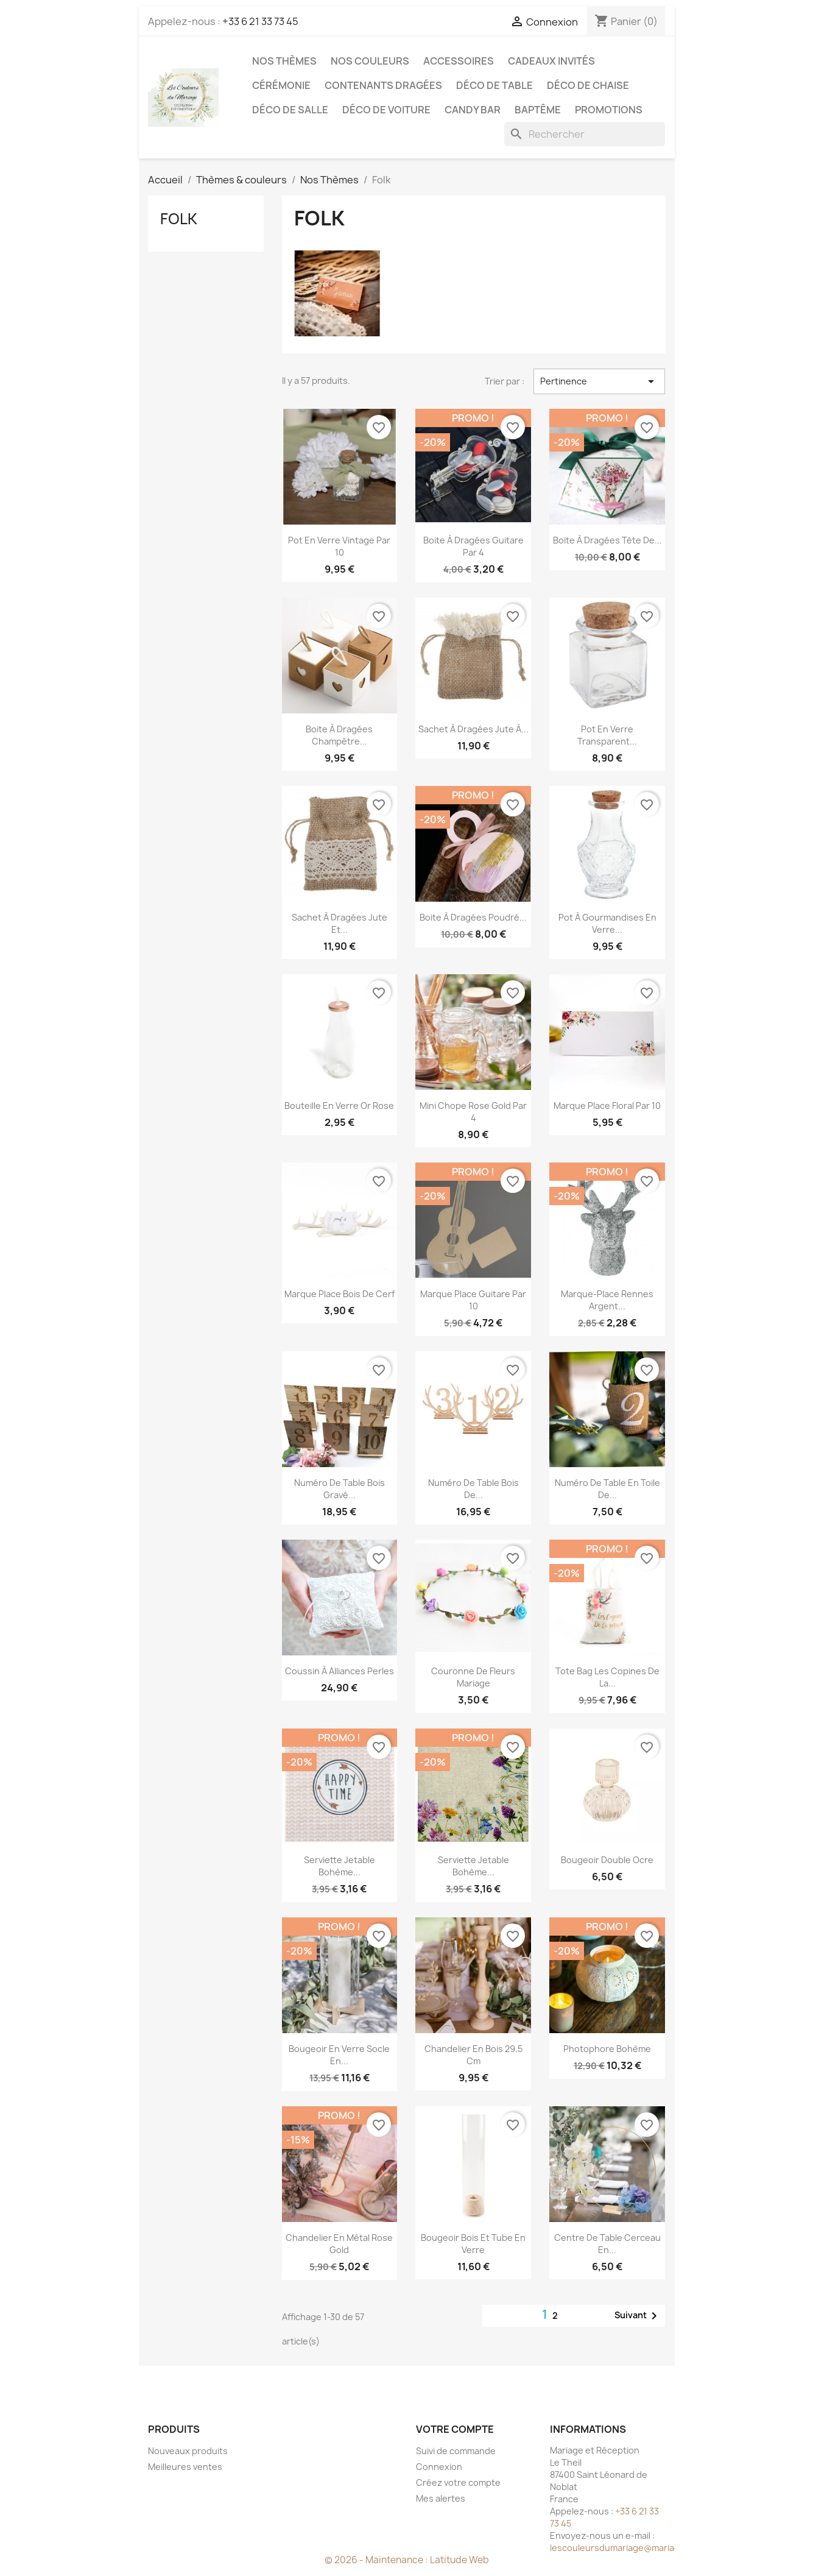 The width and height of the screenshot is (813, 2576). What do you see at coordinates (260, 21) in the screenshot?
I see `+33 6 21 33 73 45` at bounding box center [260, 21].